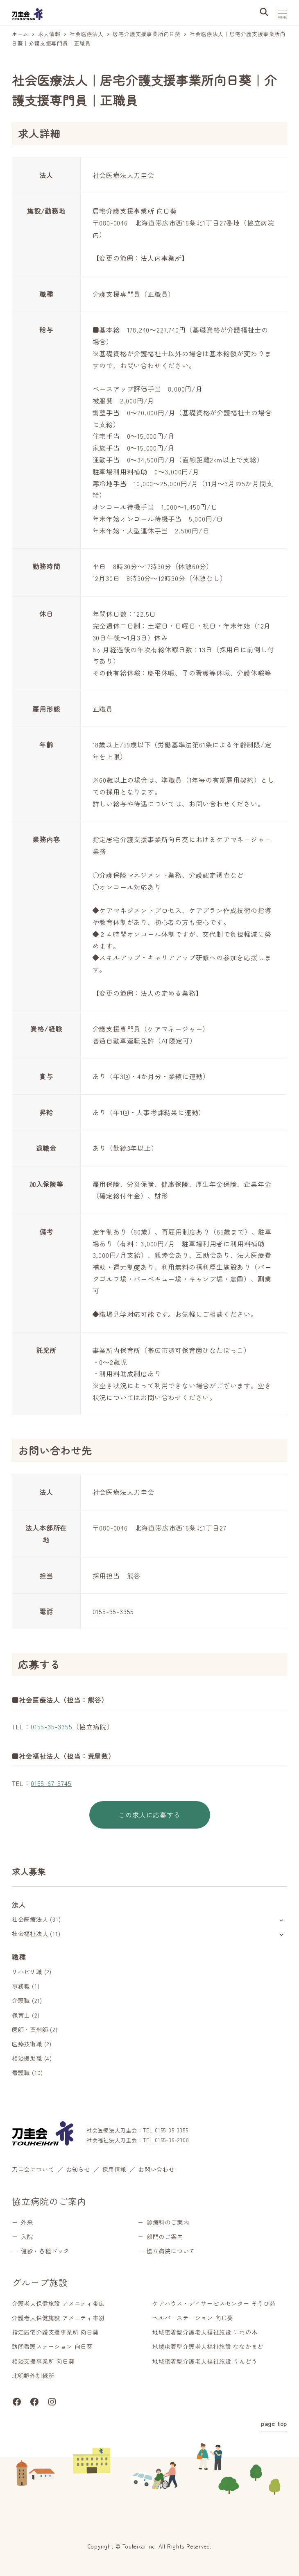 The width and height of the screenshot is (299, 2576). Describe the element at coordinates (30, 2029) in the screenshot. I see `医師・薬剤師` at that location.